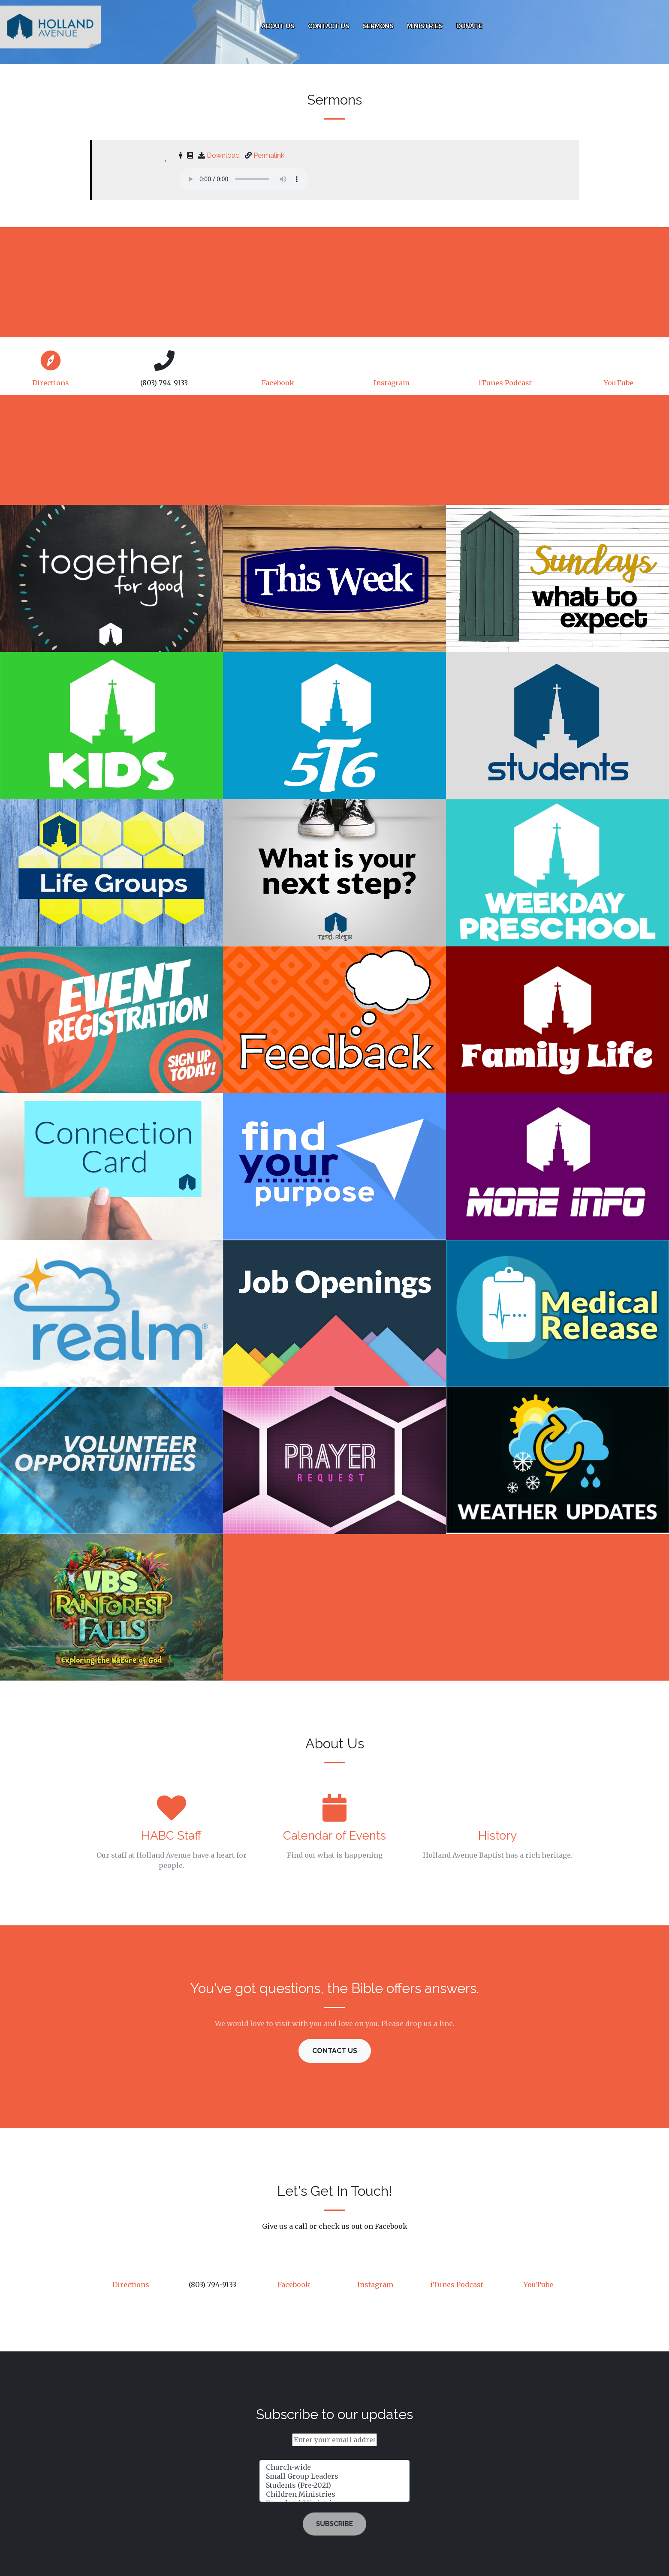 The width and height of the screenshot is (669, 2576). What do you see at coordinates (334, 2494) in the screenshot?
I see `Children Ministries` at bounding box center [334, 2494].